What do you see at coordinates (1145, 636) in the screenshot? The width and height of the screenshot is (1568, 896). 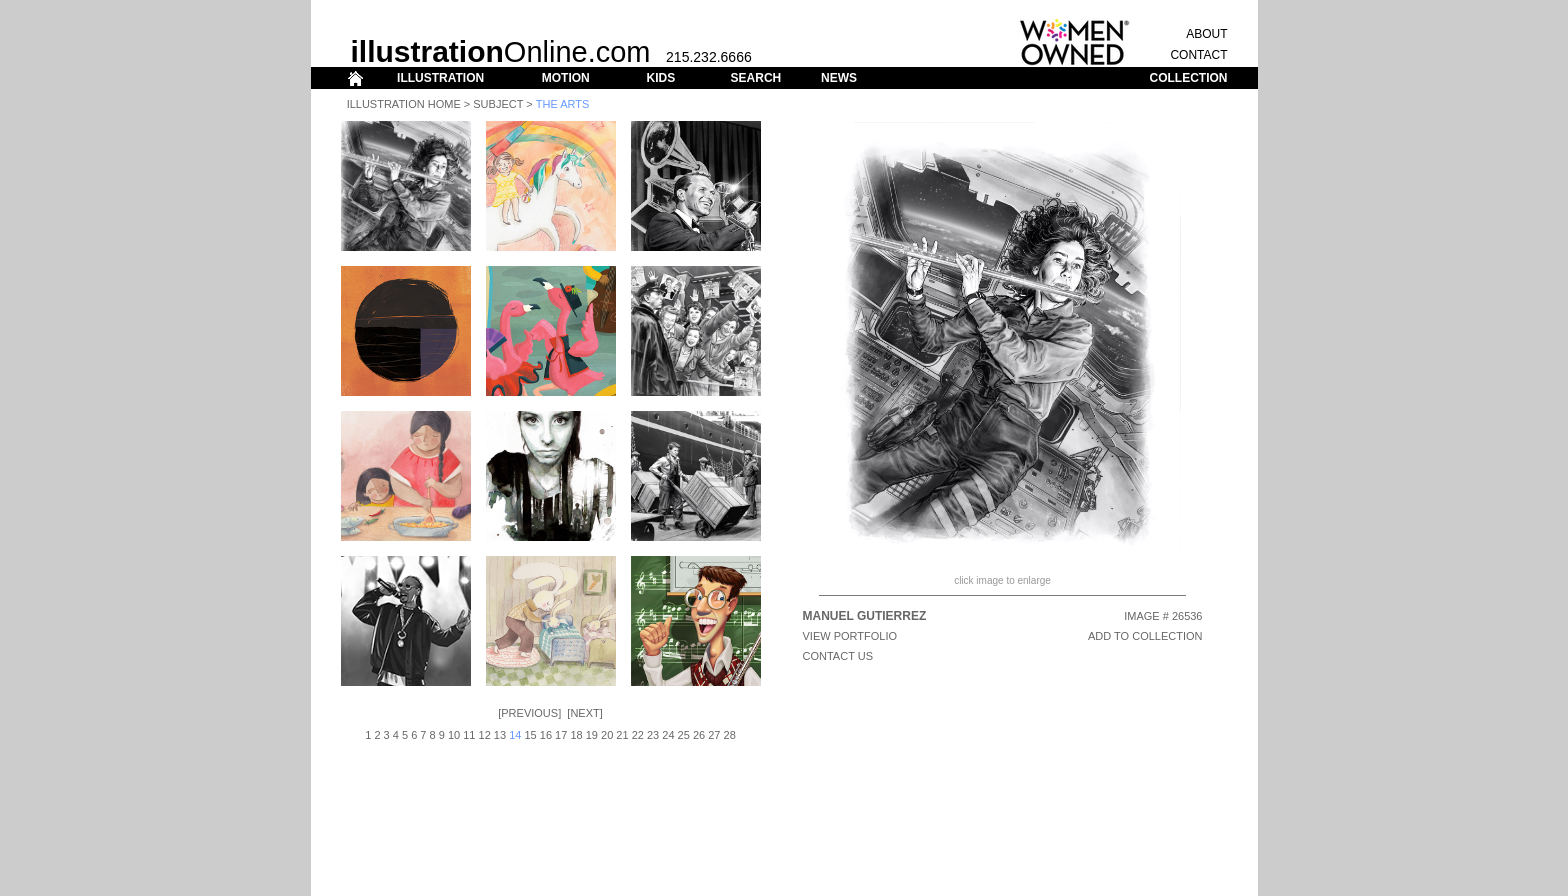 I see `ADD TO COLLECTION` at bounding box center [1145, 636].